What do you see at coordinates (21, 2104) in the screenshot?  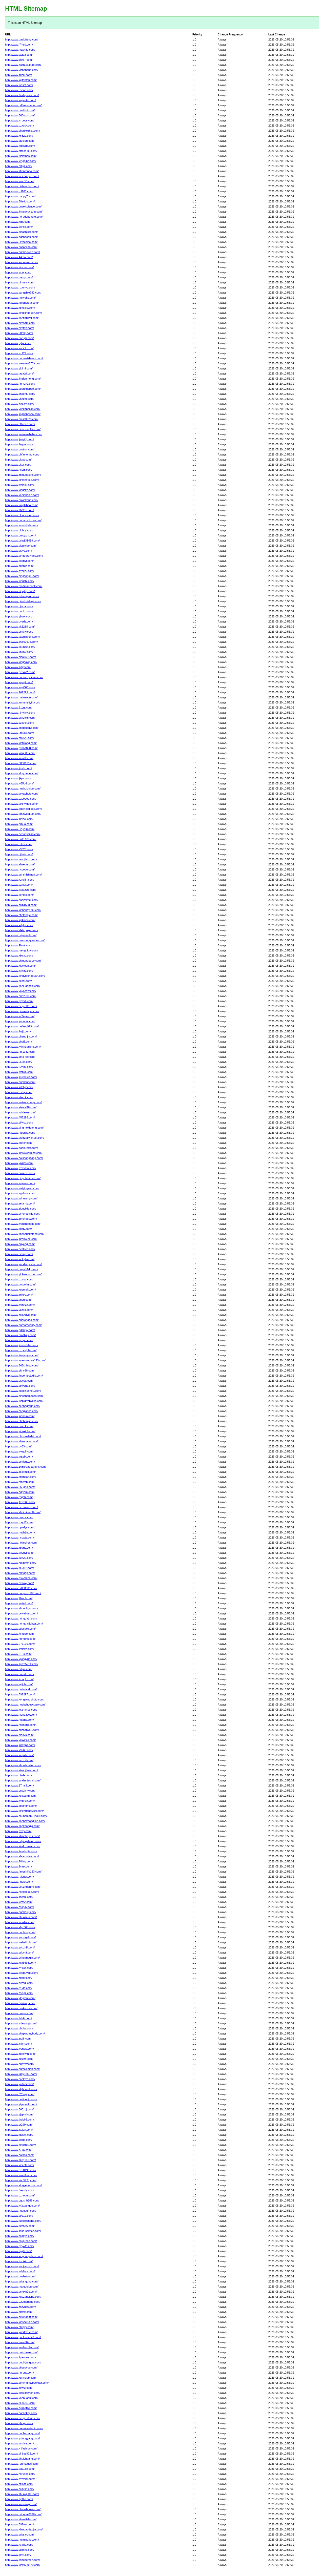 I see `http://www.yiyunmikj.com/` at bounding box center [21, 2104].